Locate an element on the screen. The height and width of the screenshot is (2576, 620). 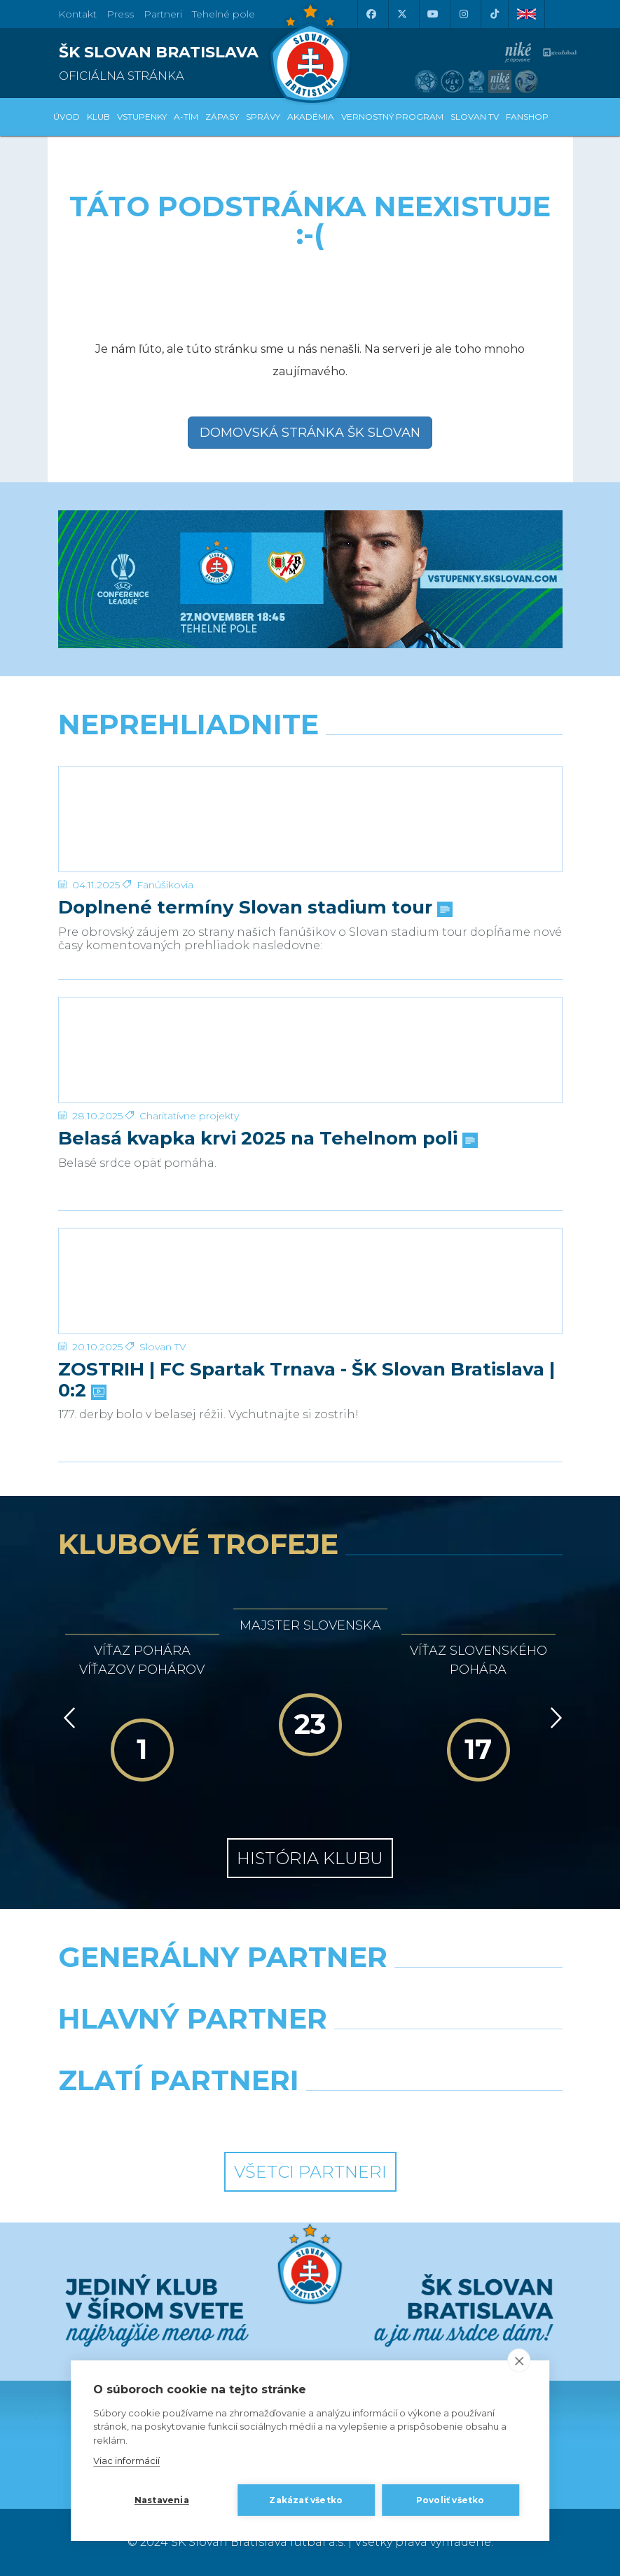
Nastavenia is located at coordinates (162, 2500).